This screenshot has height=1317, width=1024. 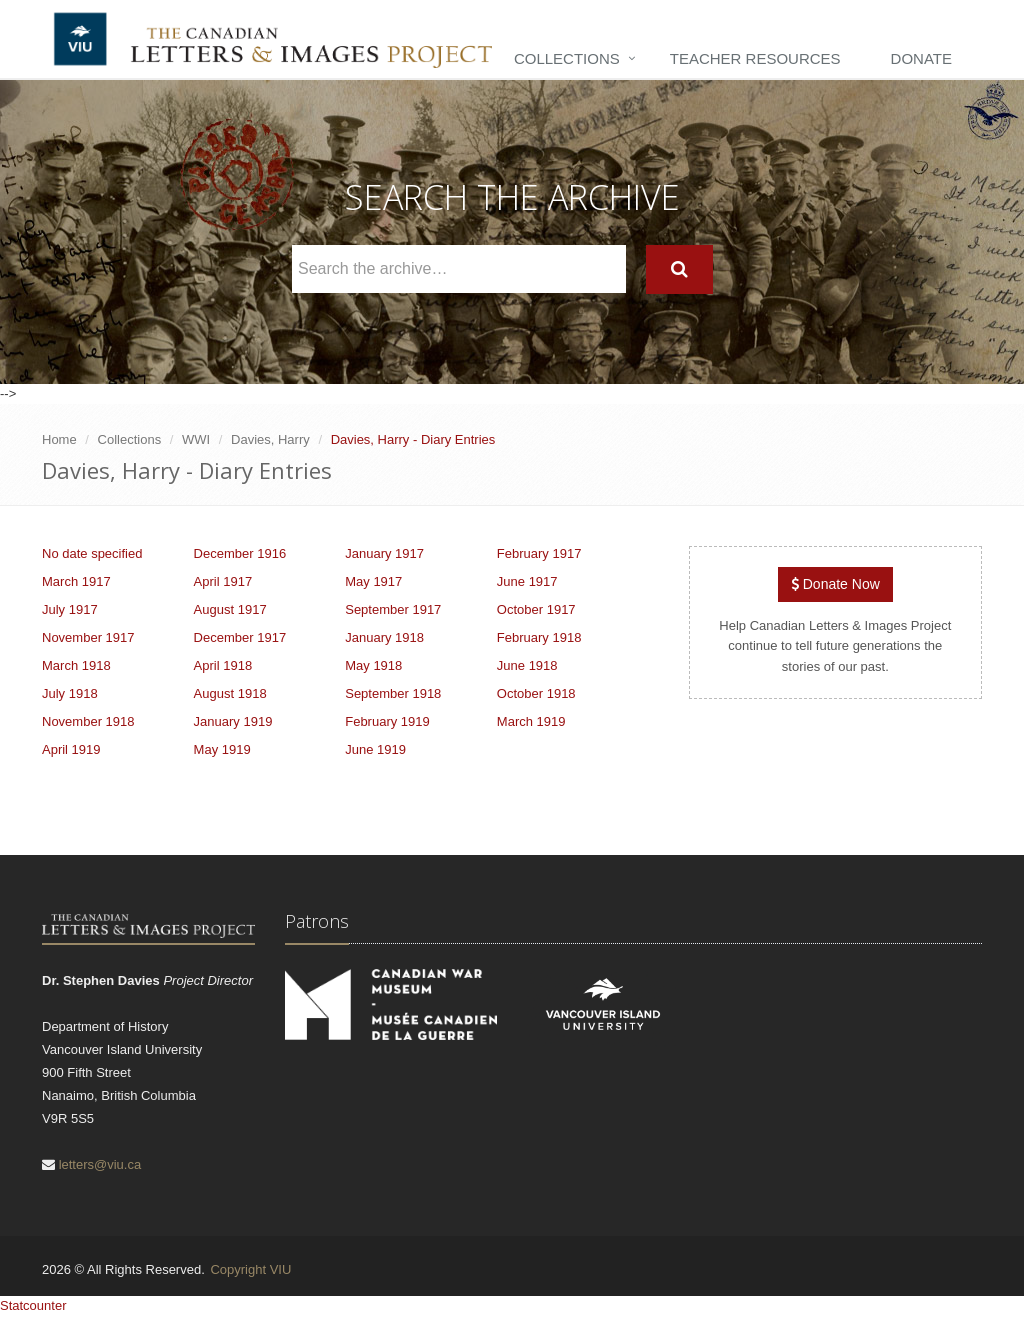 What do you see at coordinates (100, 1164) in the screenshot?
I see `letters@viu.ca` at bounding box center [100, 1164].